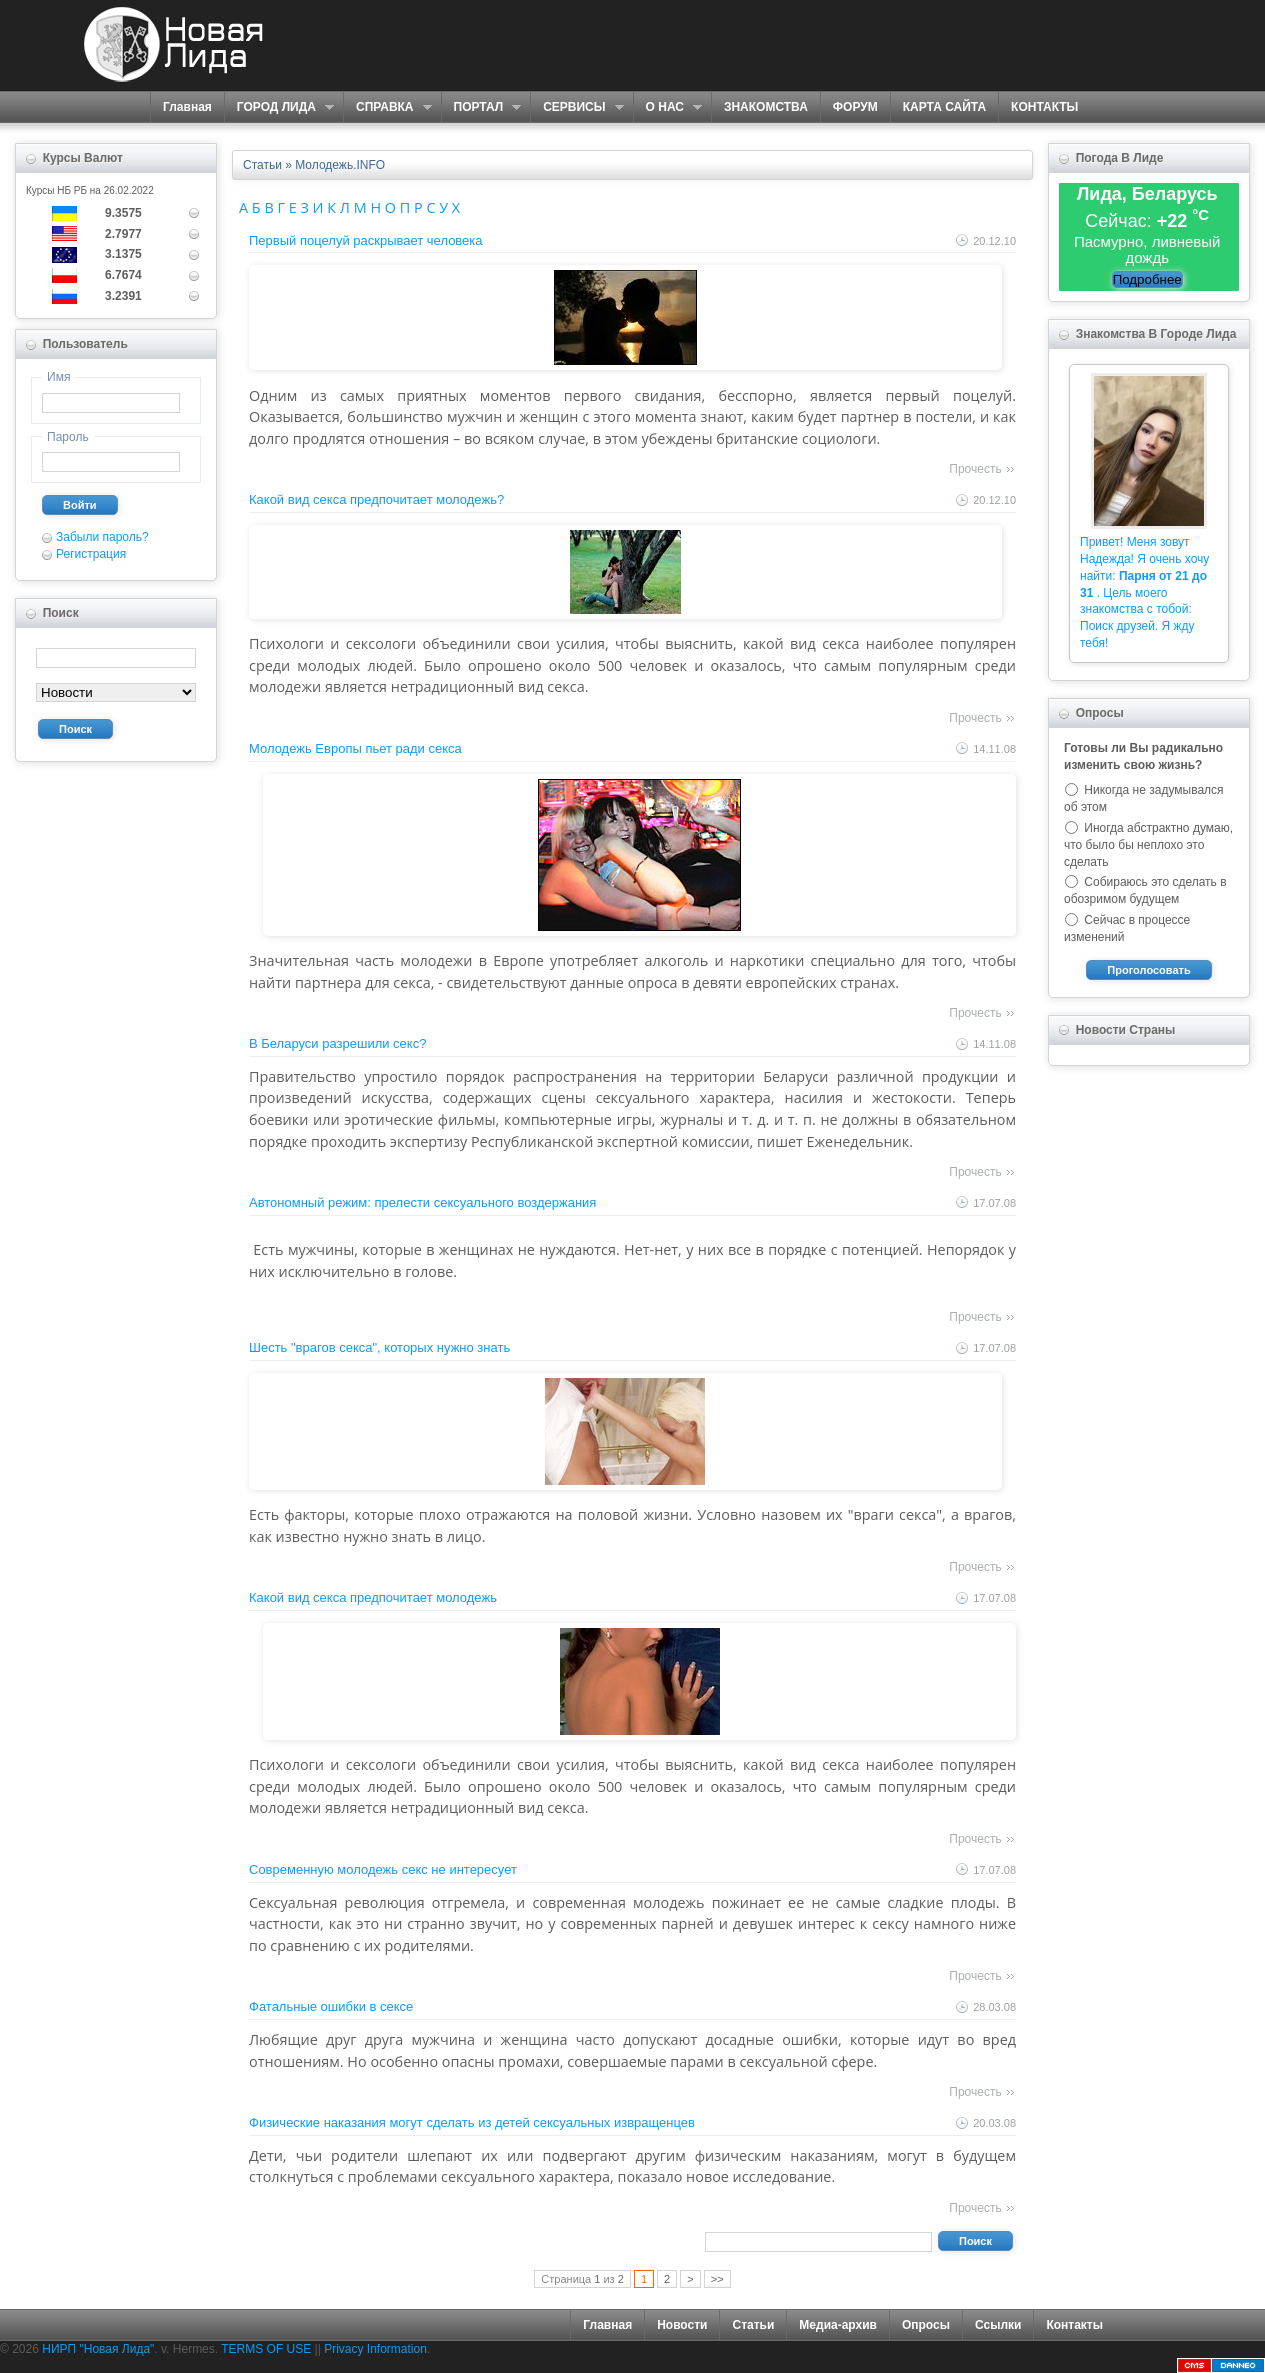  I want to click on Контакты, so click(1074, 2325).